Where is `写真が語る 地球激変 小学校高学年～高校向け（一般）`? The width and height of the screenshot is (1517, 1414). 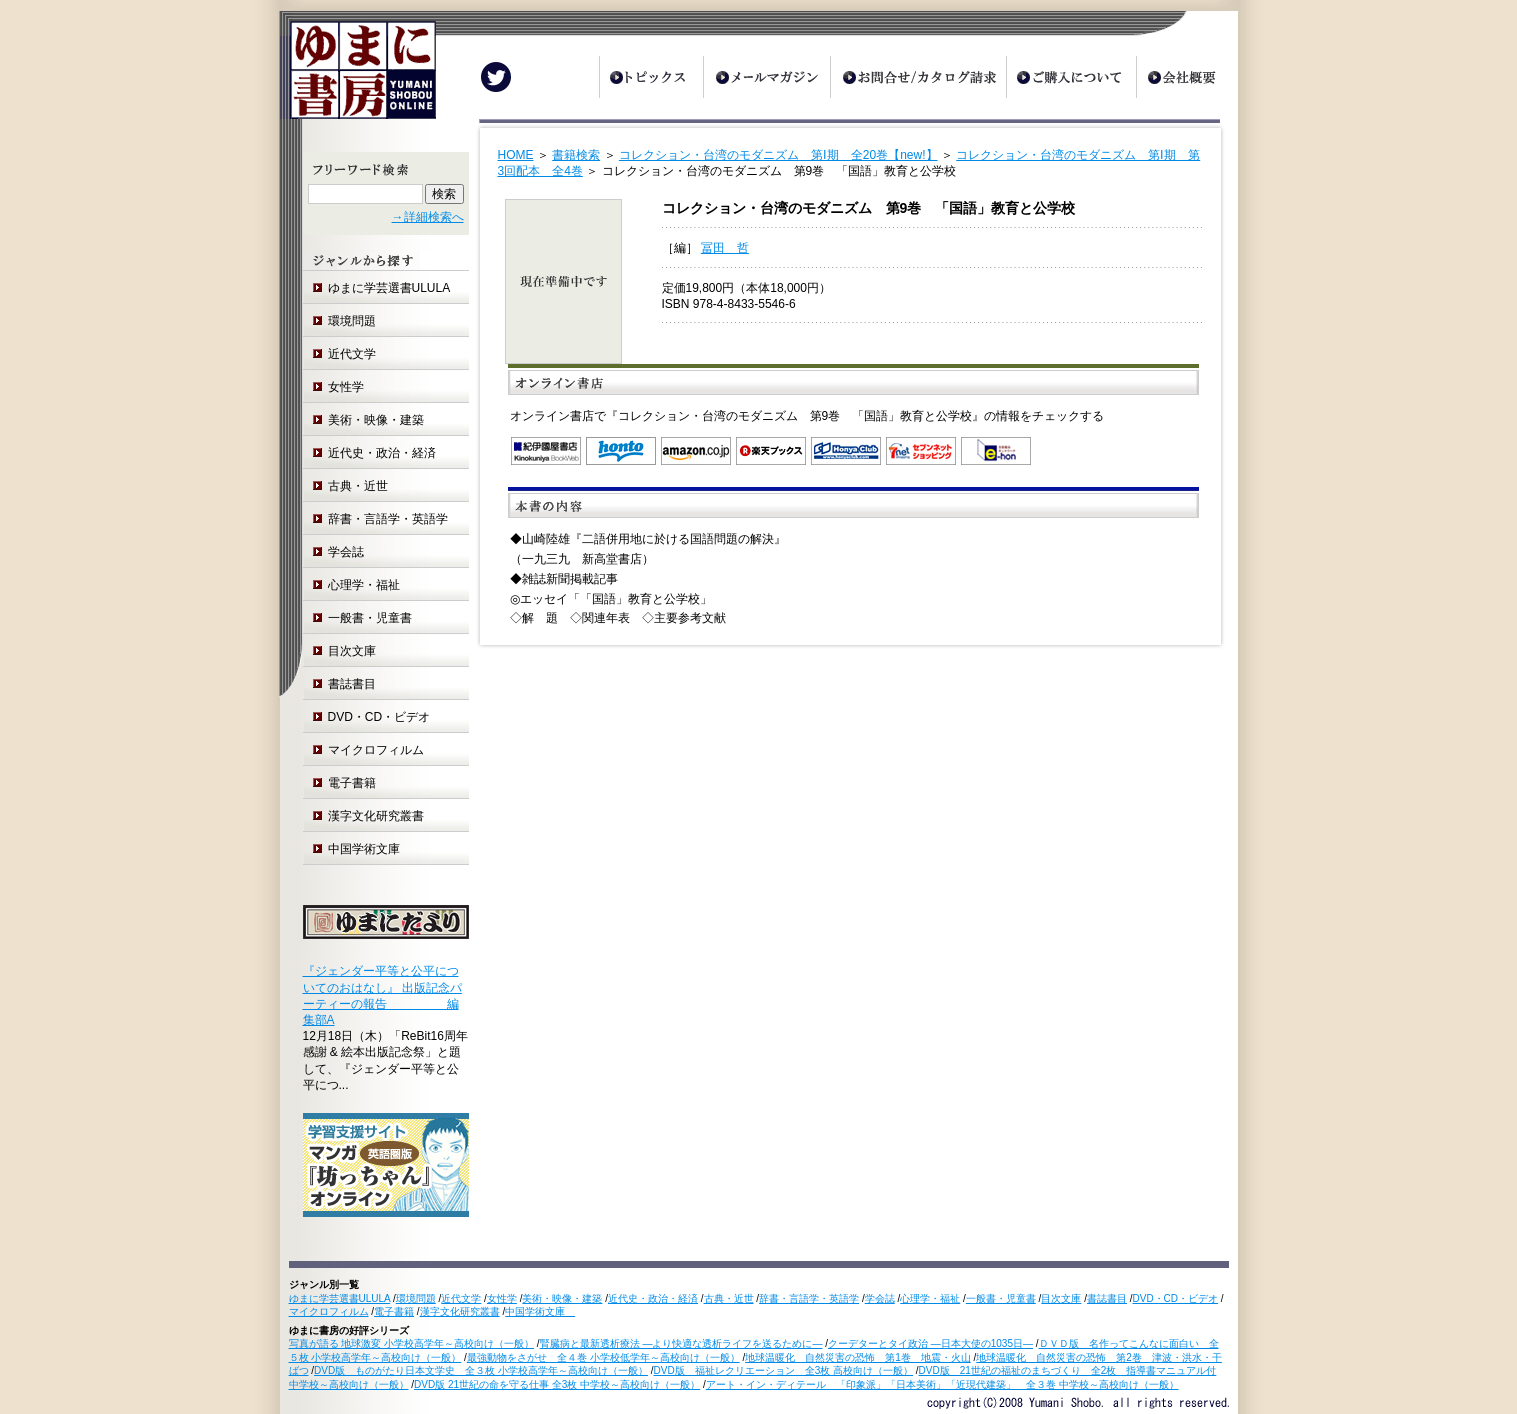 写真が語る 地球激変 小学校高学年～高校向け（一般） is located at coordinates (412, 1343).